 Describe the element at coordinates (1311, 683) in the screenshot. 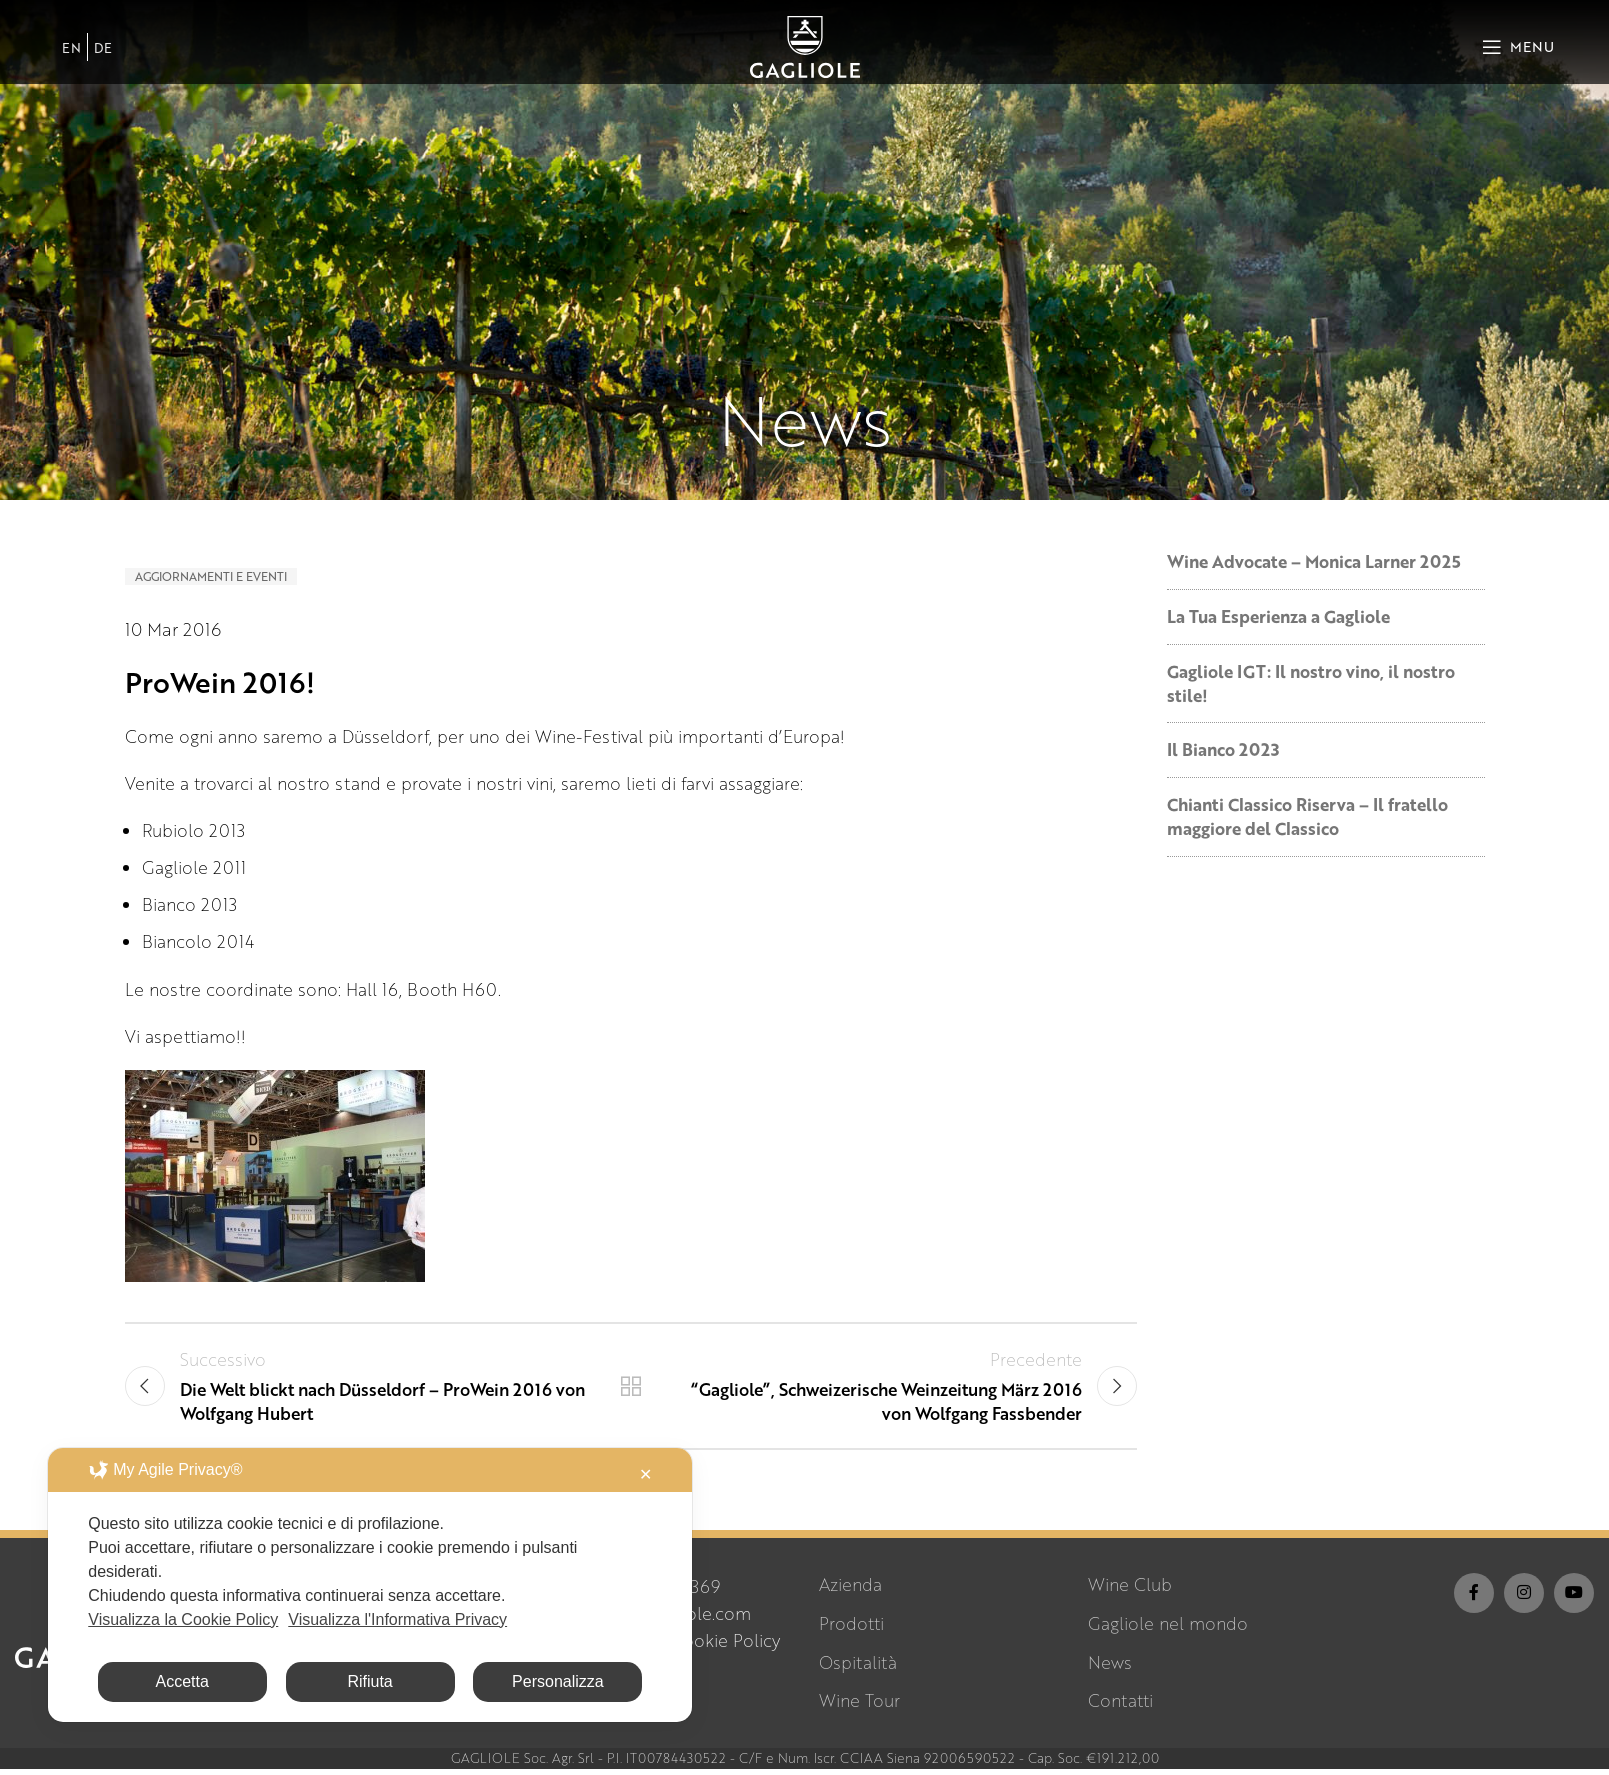

I see `Gagliole IGT: Il nostro vino, il nostro stile!` at that location.